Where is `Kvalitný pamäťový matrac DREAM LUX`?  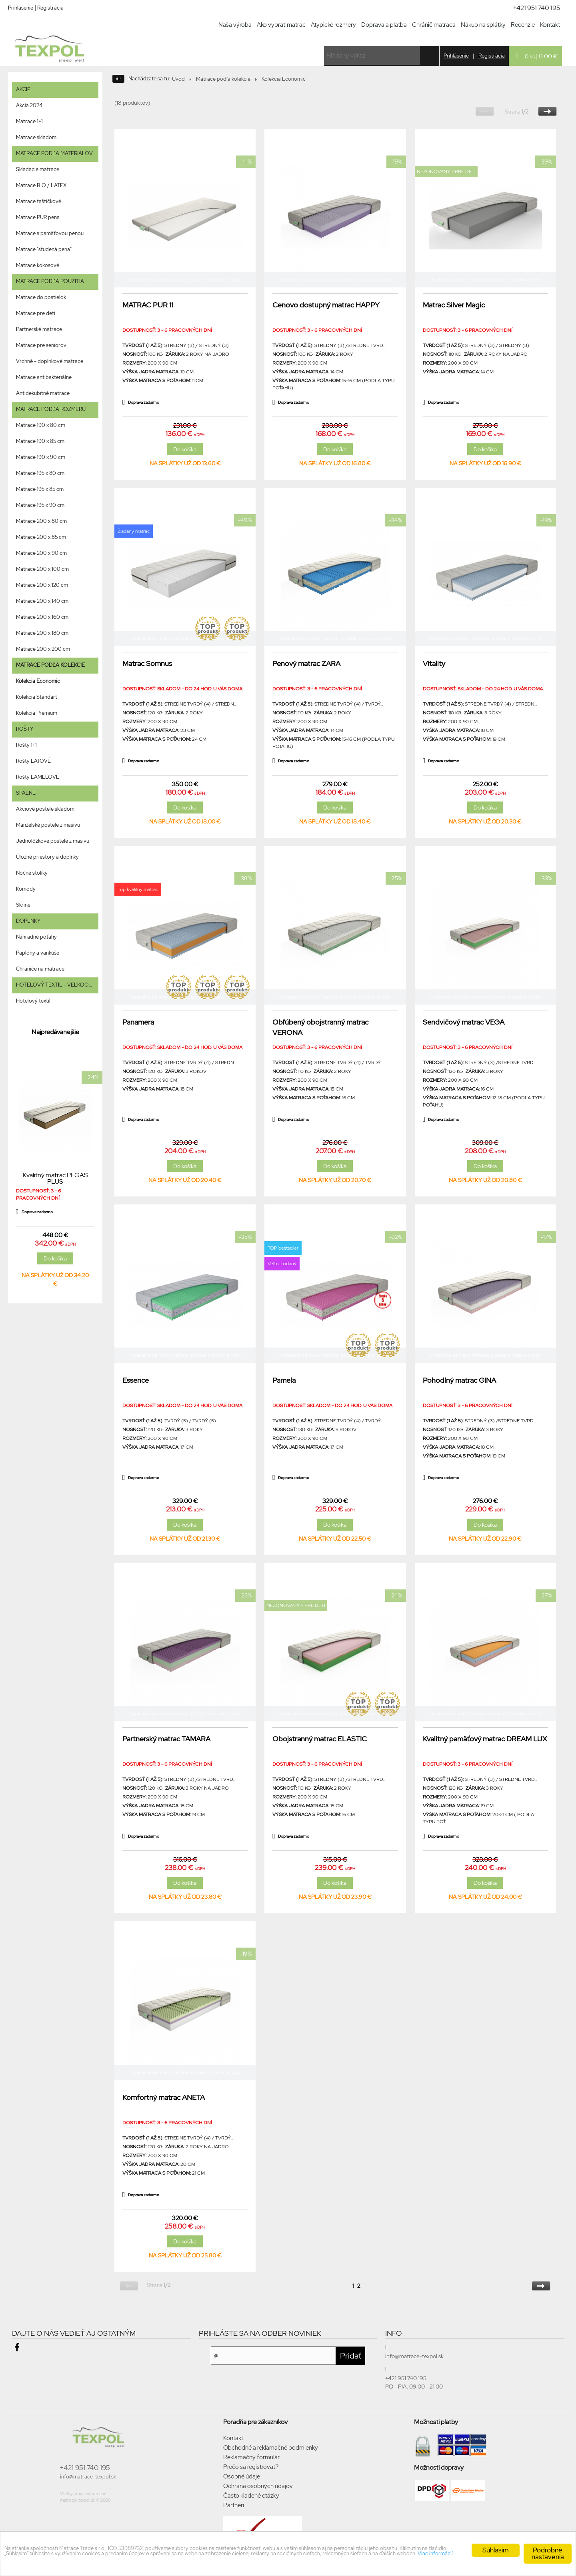
Kvalitný pamäťový matrac DREAM LUX is located at coordinates (485, 1738).